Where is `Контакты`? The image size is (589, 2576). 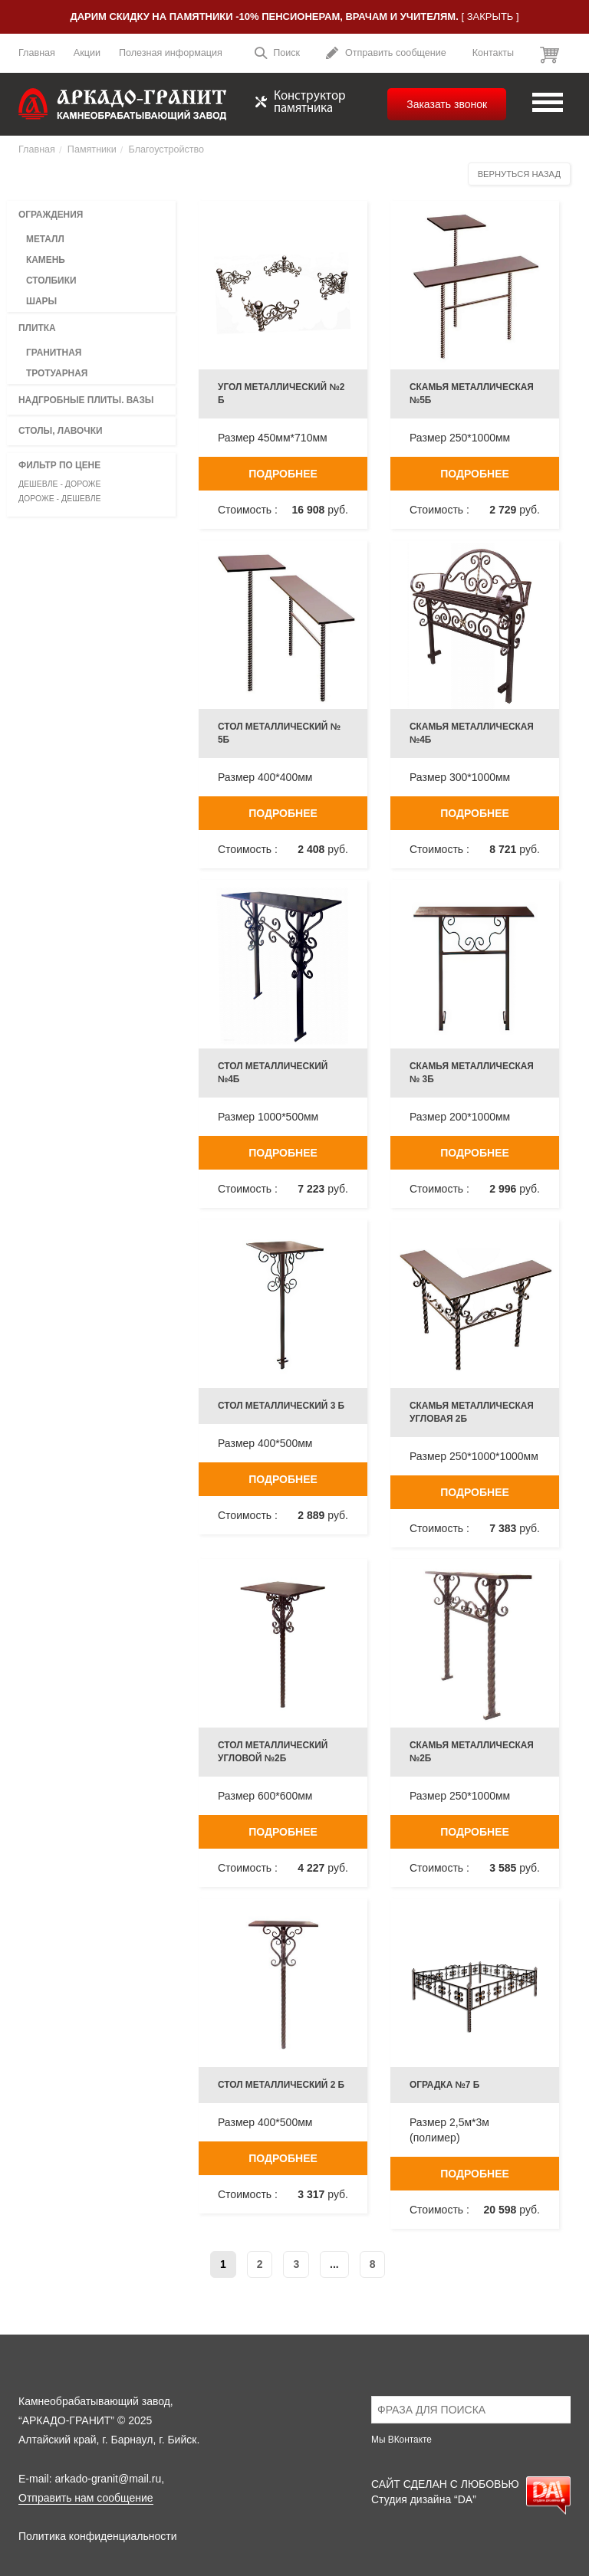
Контакты is located at coordinates (493, 53).